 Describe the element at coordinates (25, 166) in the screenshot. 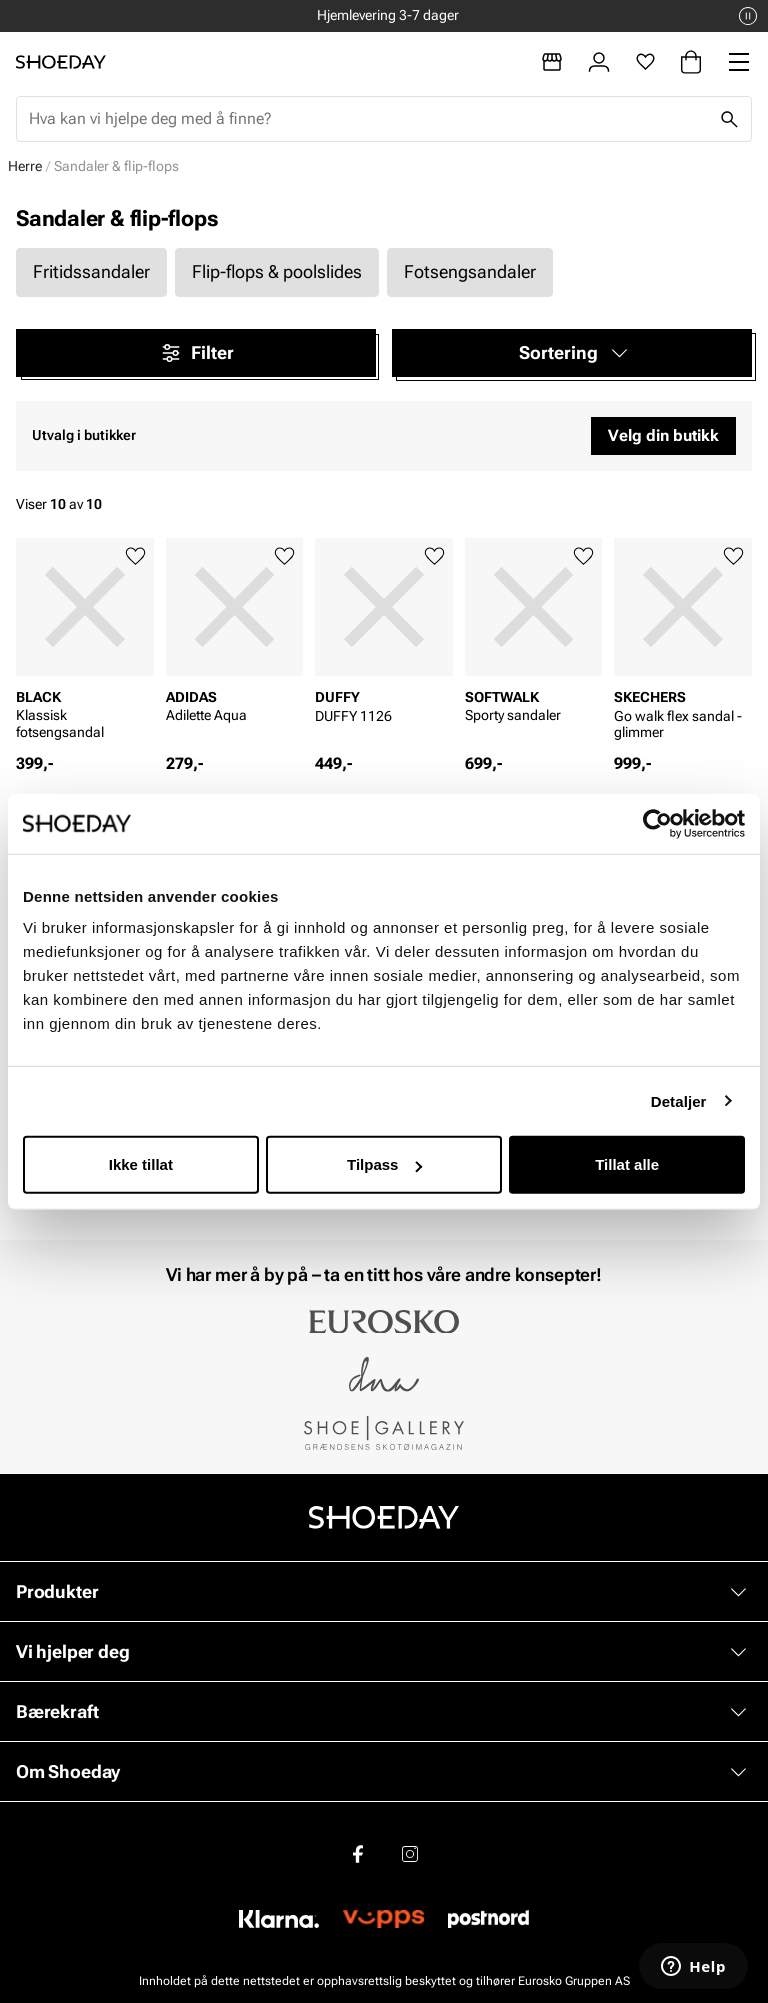

I see `Herre` at that location.